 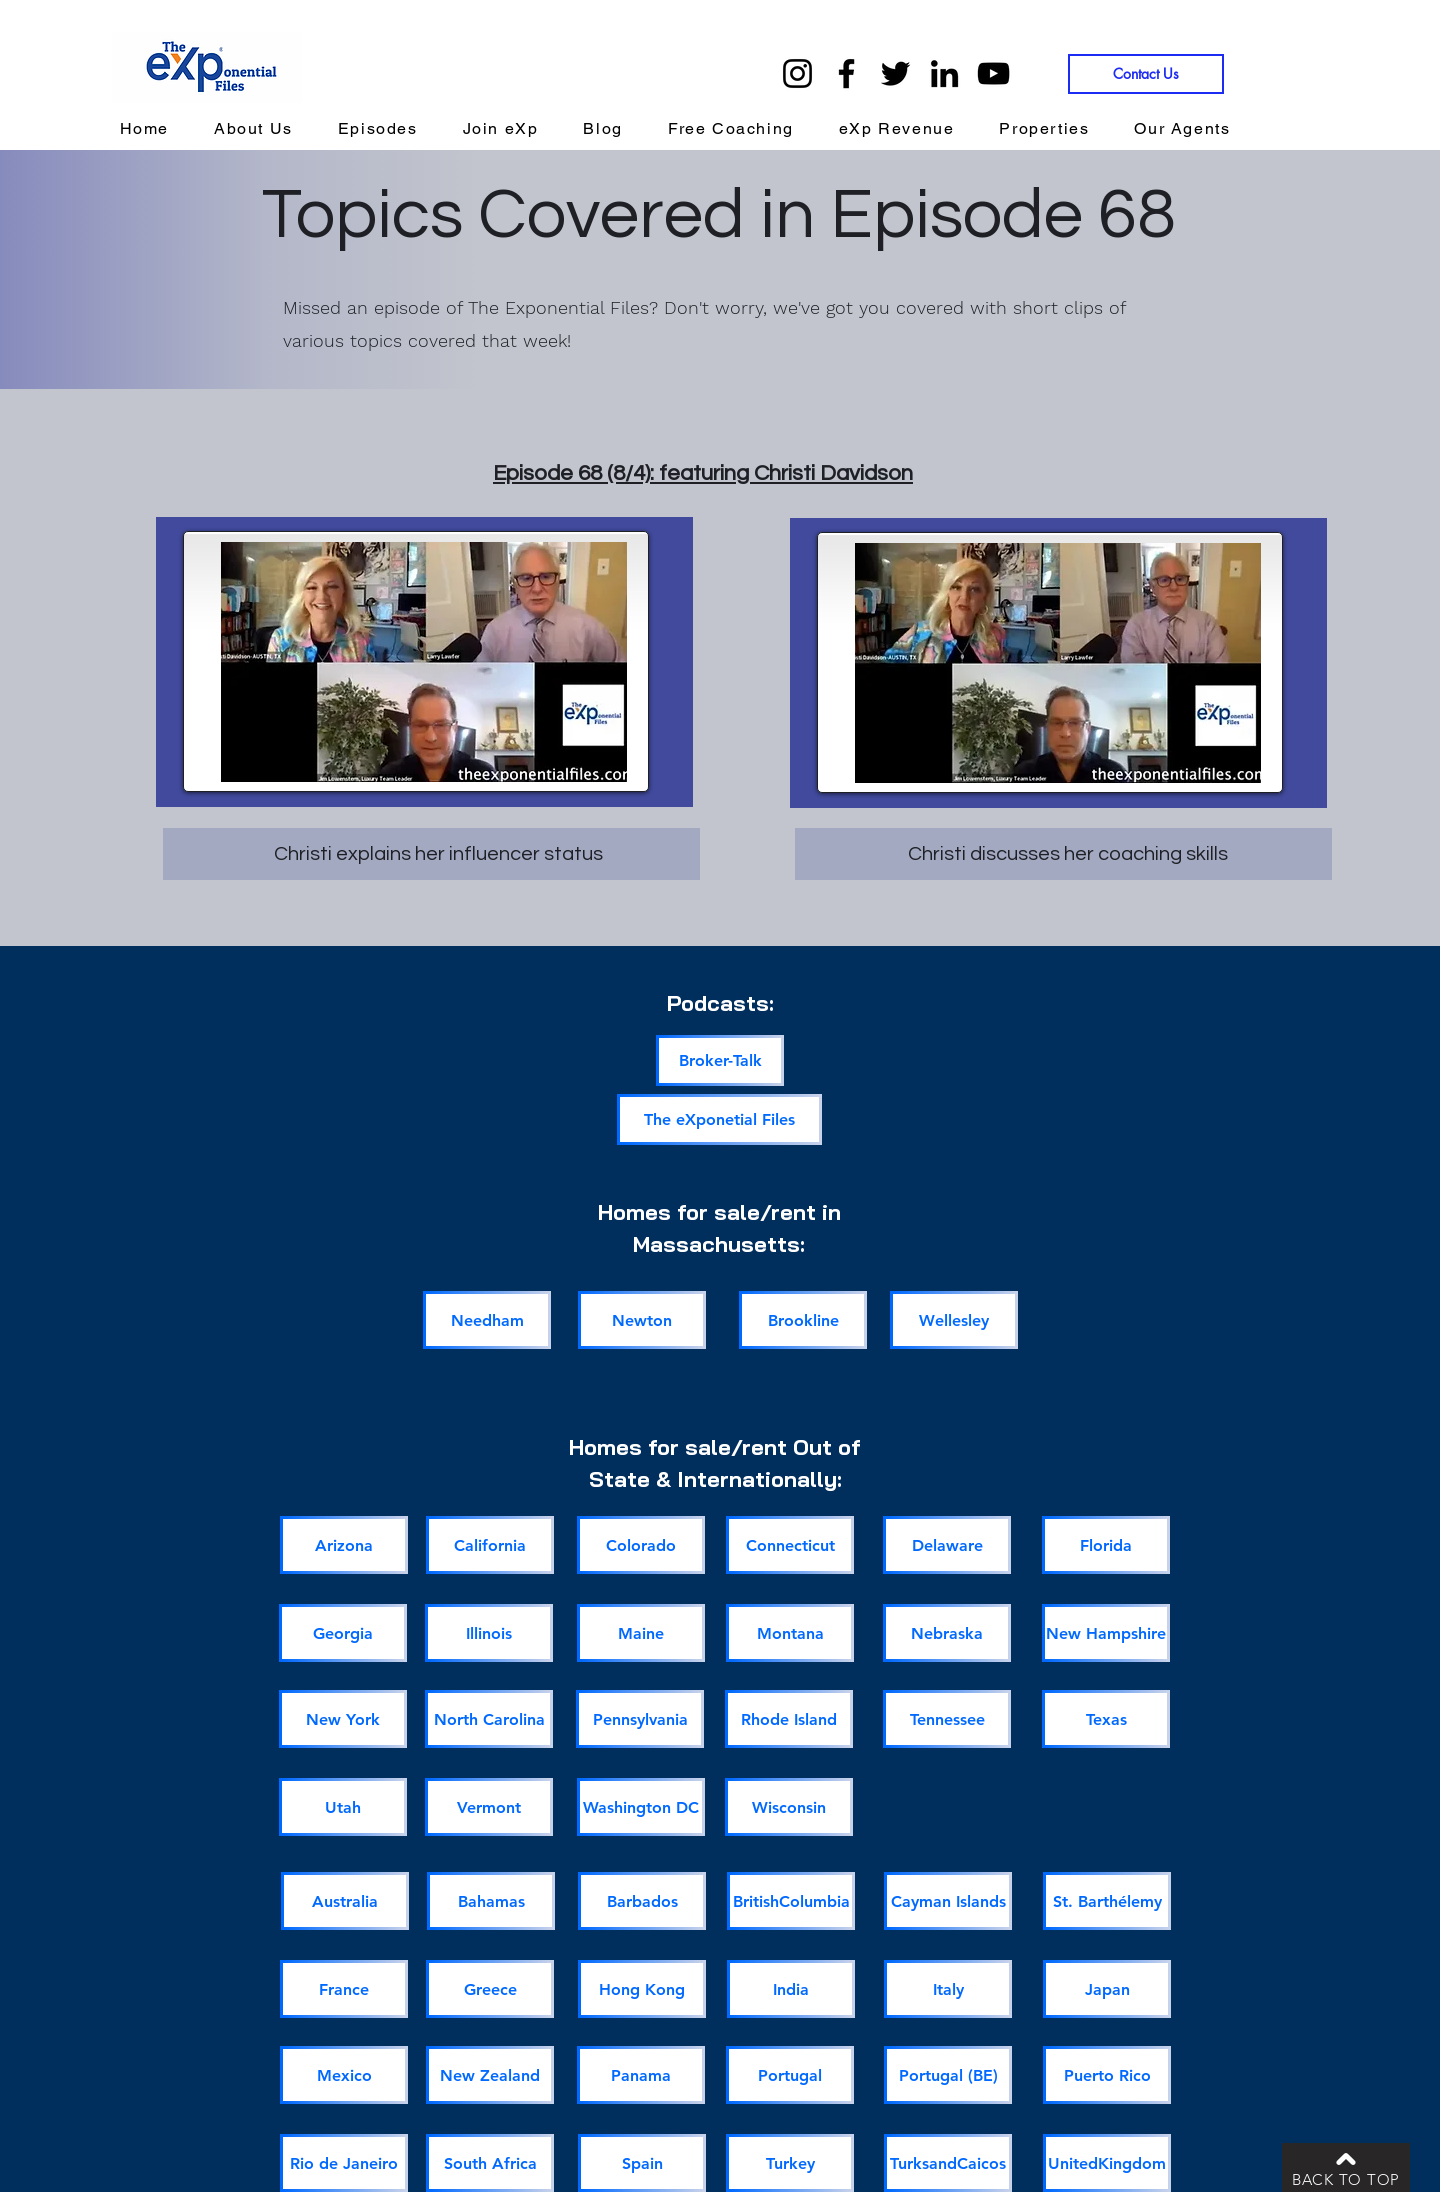 I want to click on [The eXponetial Files], so click(x=719, y=1119).